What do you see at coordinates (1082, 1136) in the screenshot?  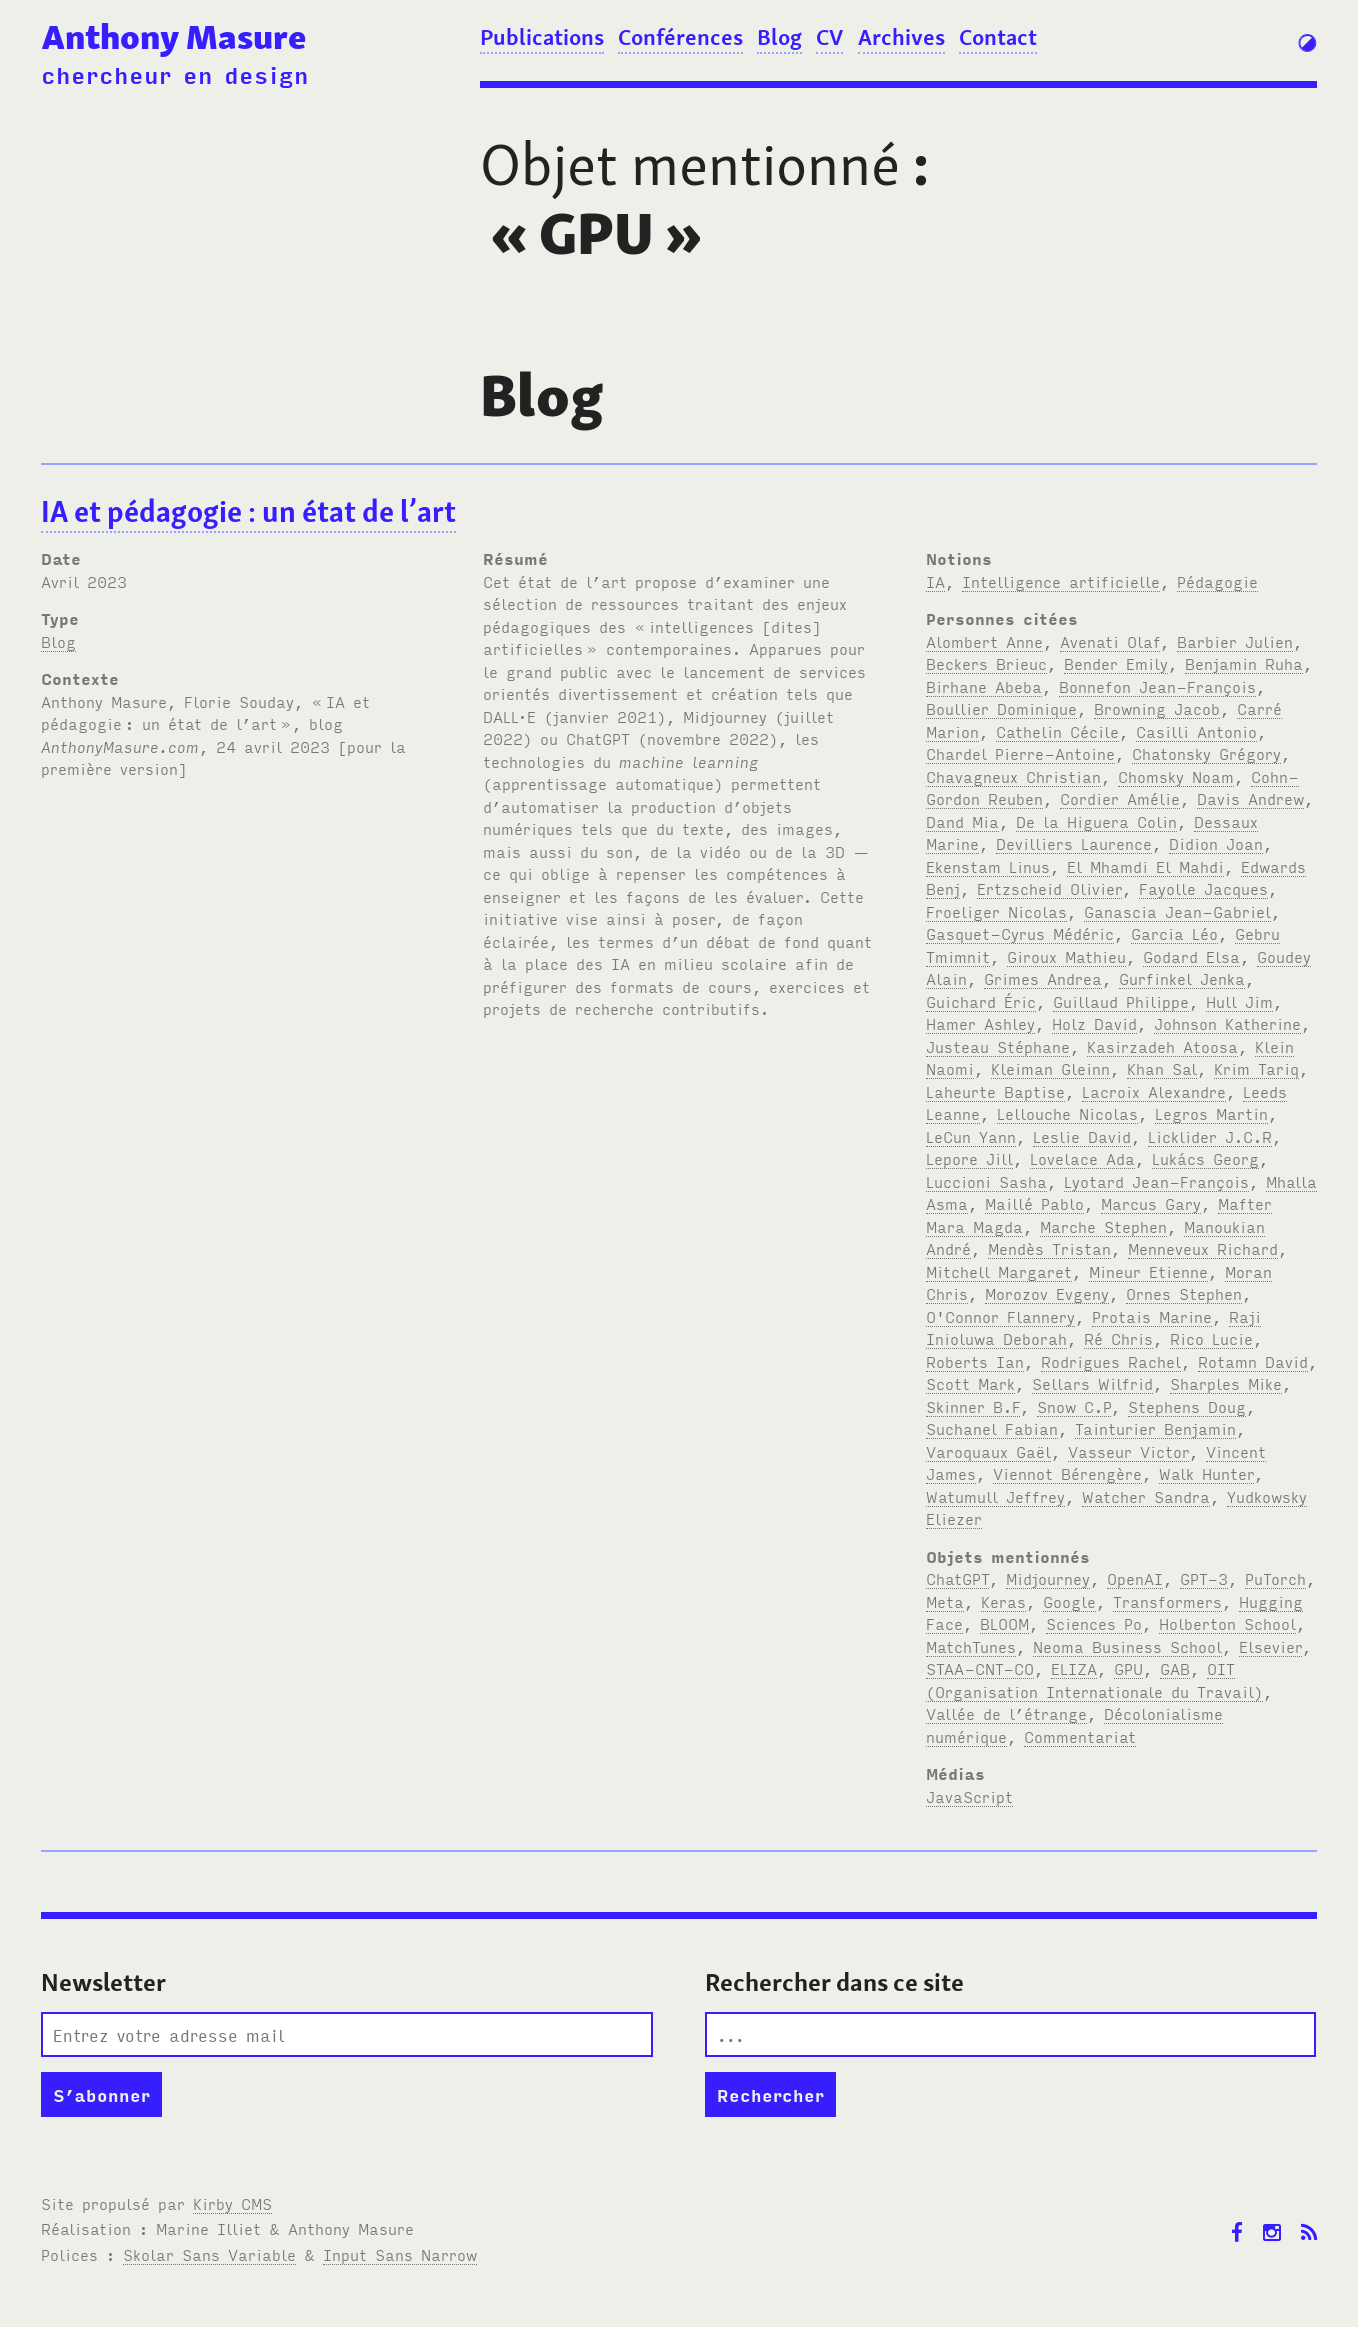 I see `Leslie David` at bounding box center [1082, 1136].